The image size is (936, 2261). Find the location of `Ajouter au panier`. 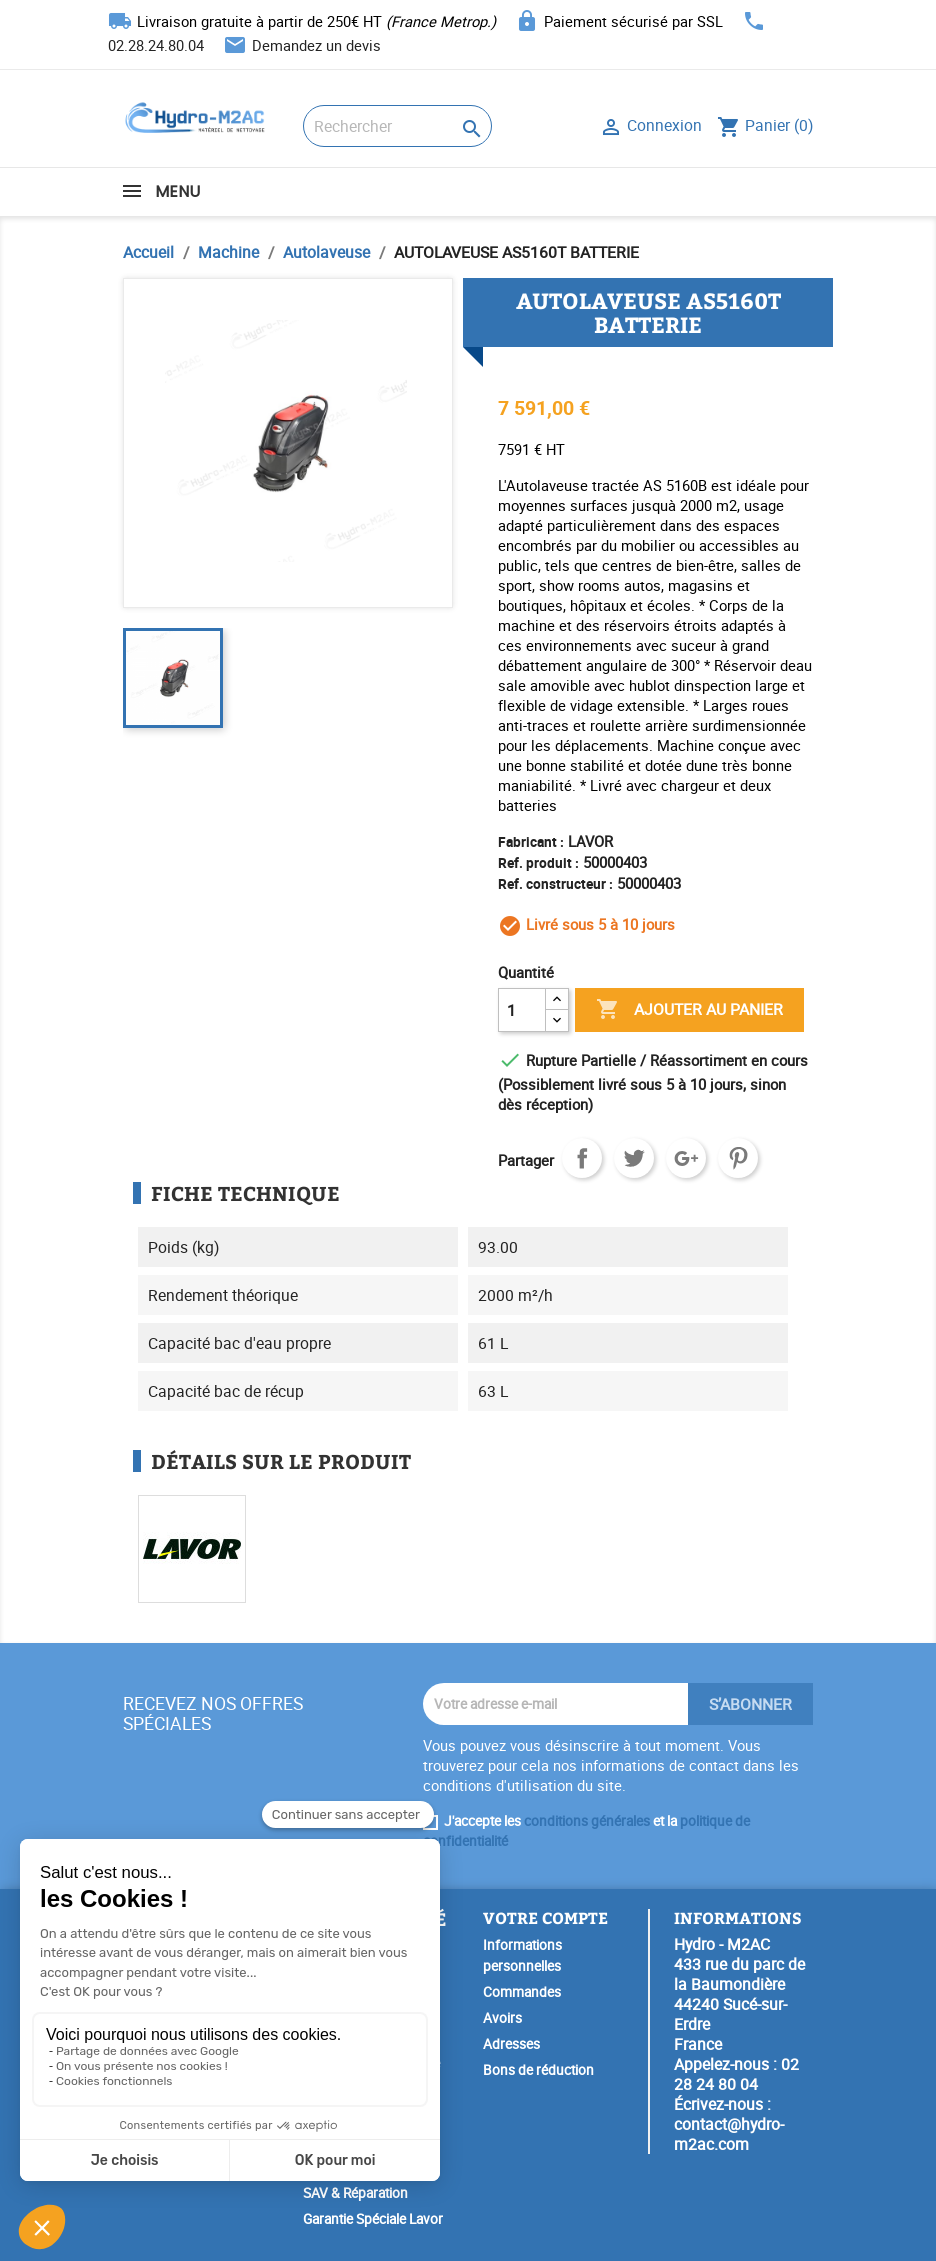

Ajouter au panier is located at coordinates (689, 1010).